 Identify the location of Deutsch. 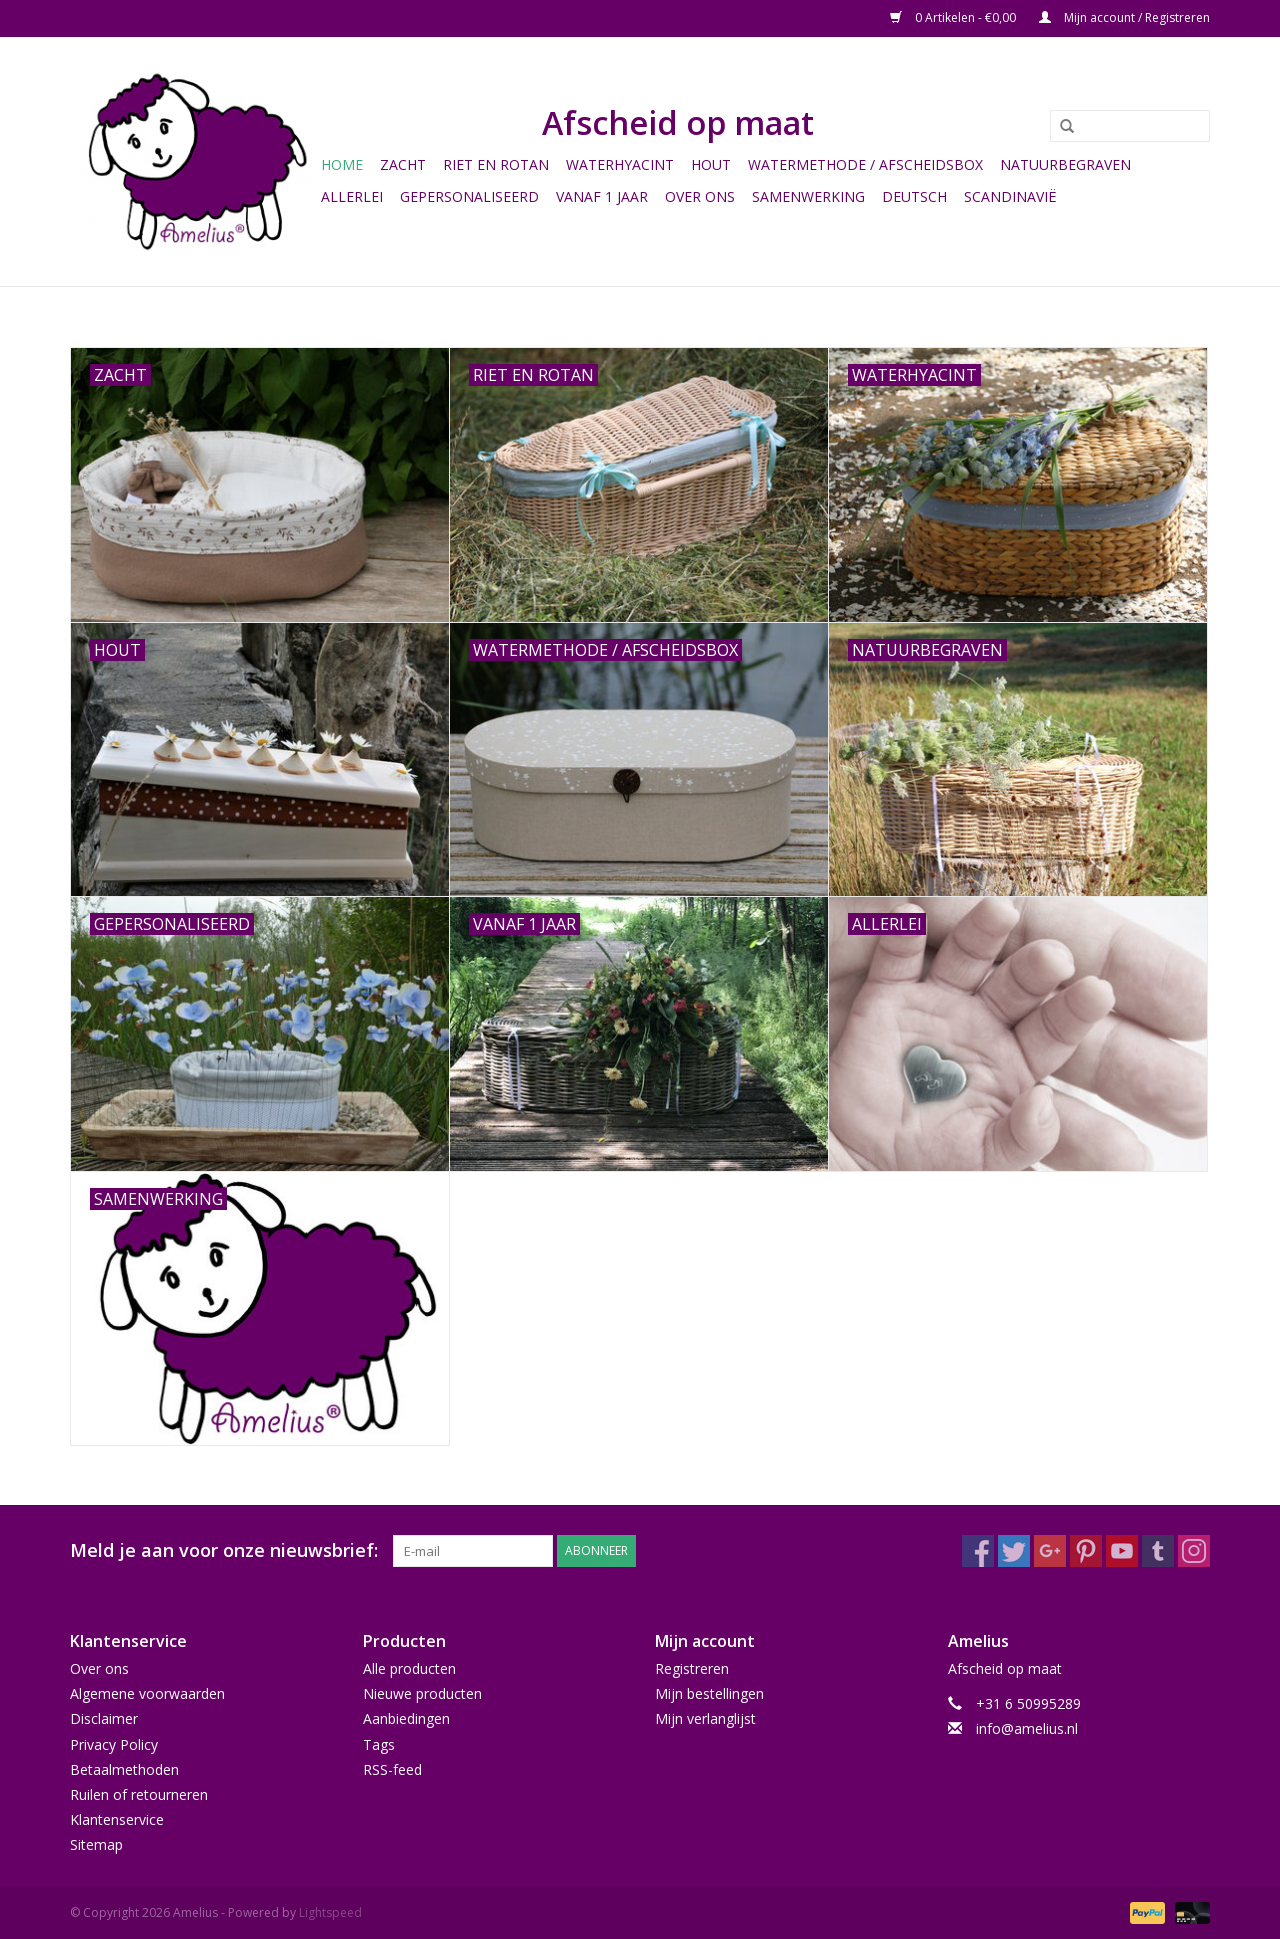
(914, 196).